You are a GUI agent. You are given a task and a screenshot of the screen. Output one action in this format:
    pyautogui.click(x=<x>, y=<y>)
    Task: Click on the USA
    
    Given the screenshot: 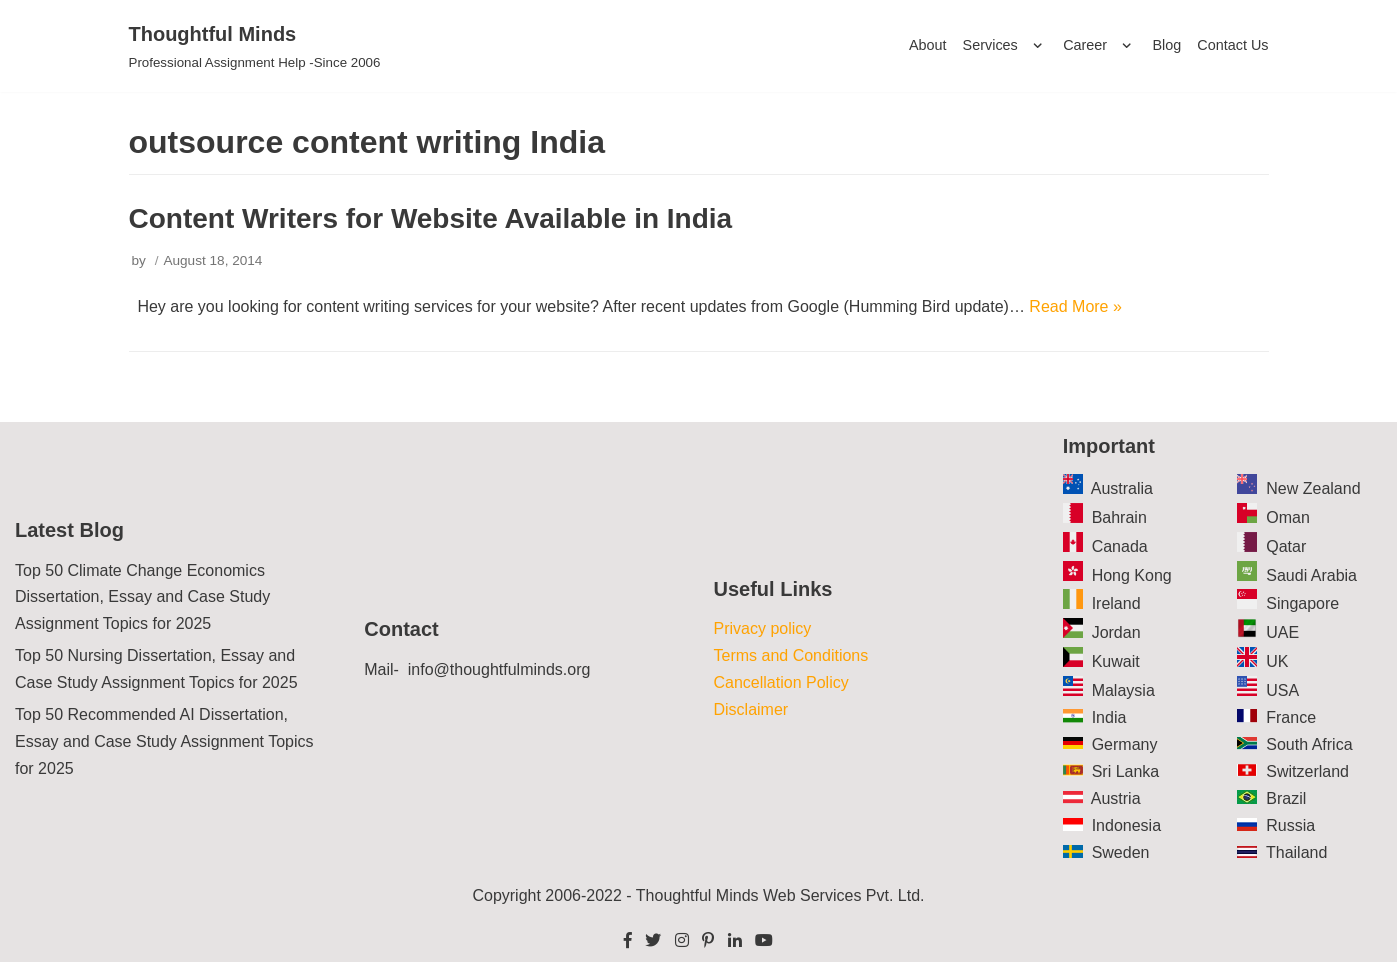 What is the action you would take?
    pyautogui.click(x=1282, y=690)
    